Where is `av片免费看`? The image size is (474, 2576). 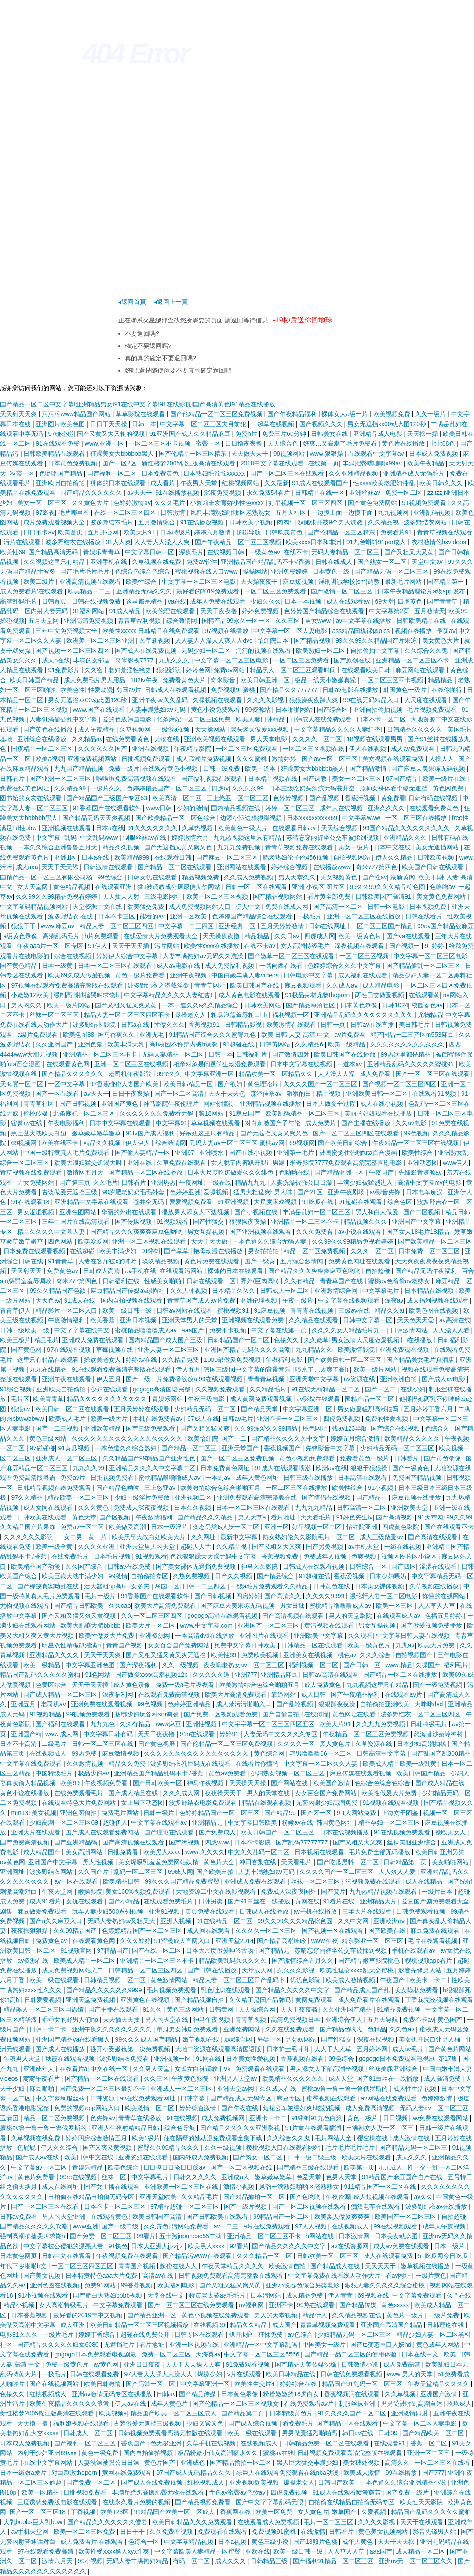
av片免费看 is located at coordinates (351, 1034).